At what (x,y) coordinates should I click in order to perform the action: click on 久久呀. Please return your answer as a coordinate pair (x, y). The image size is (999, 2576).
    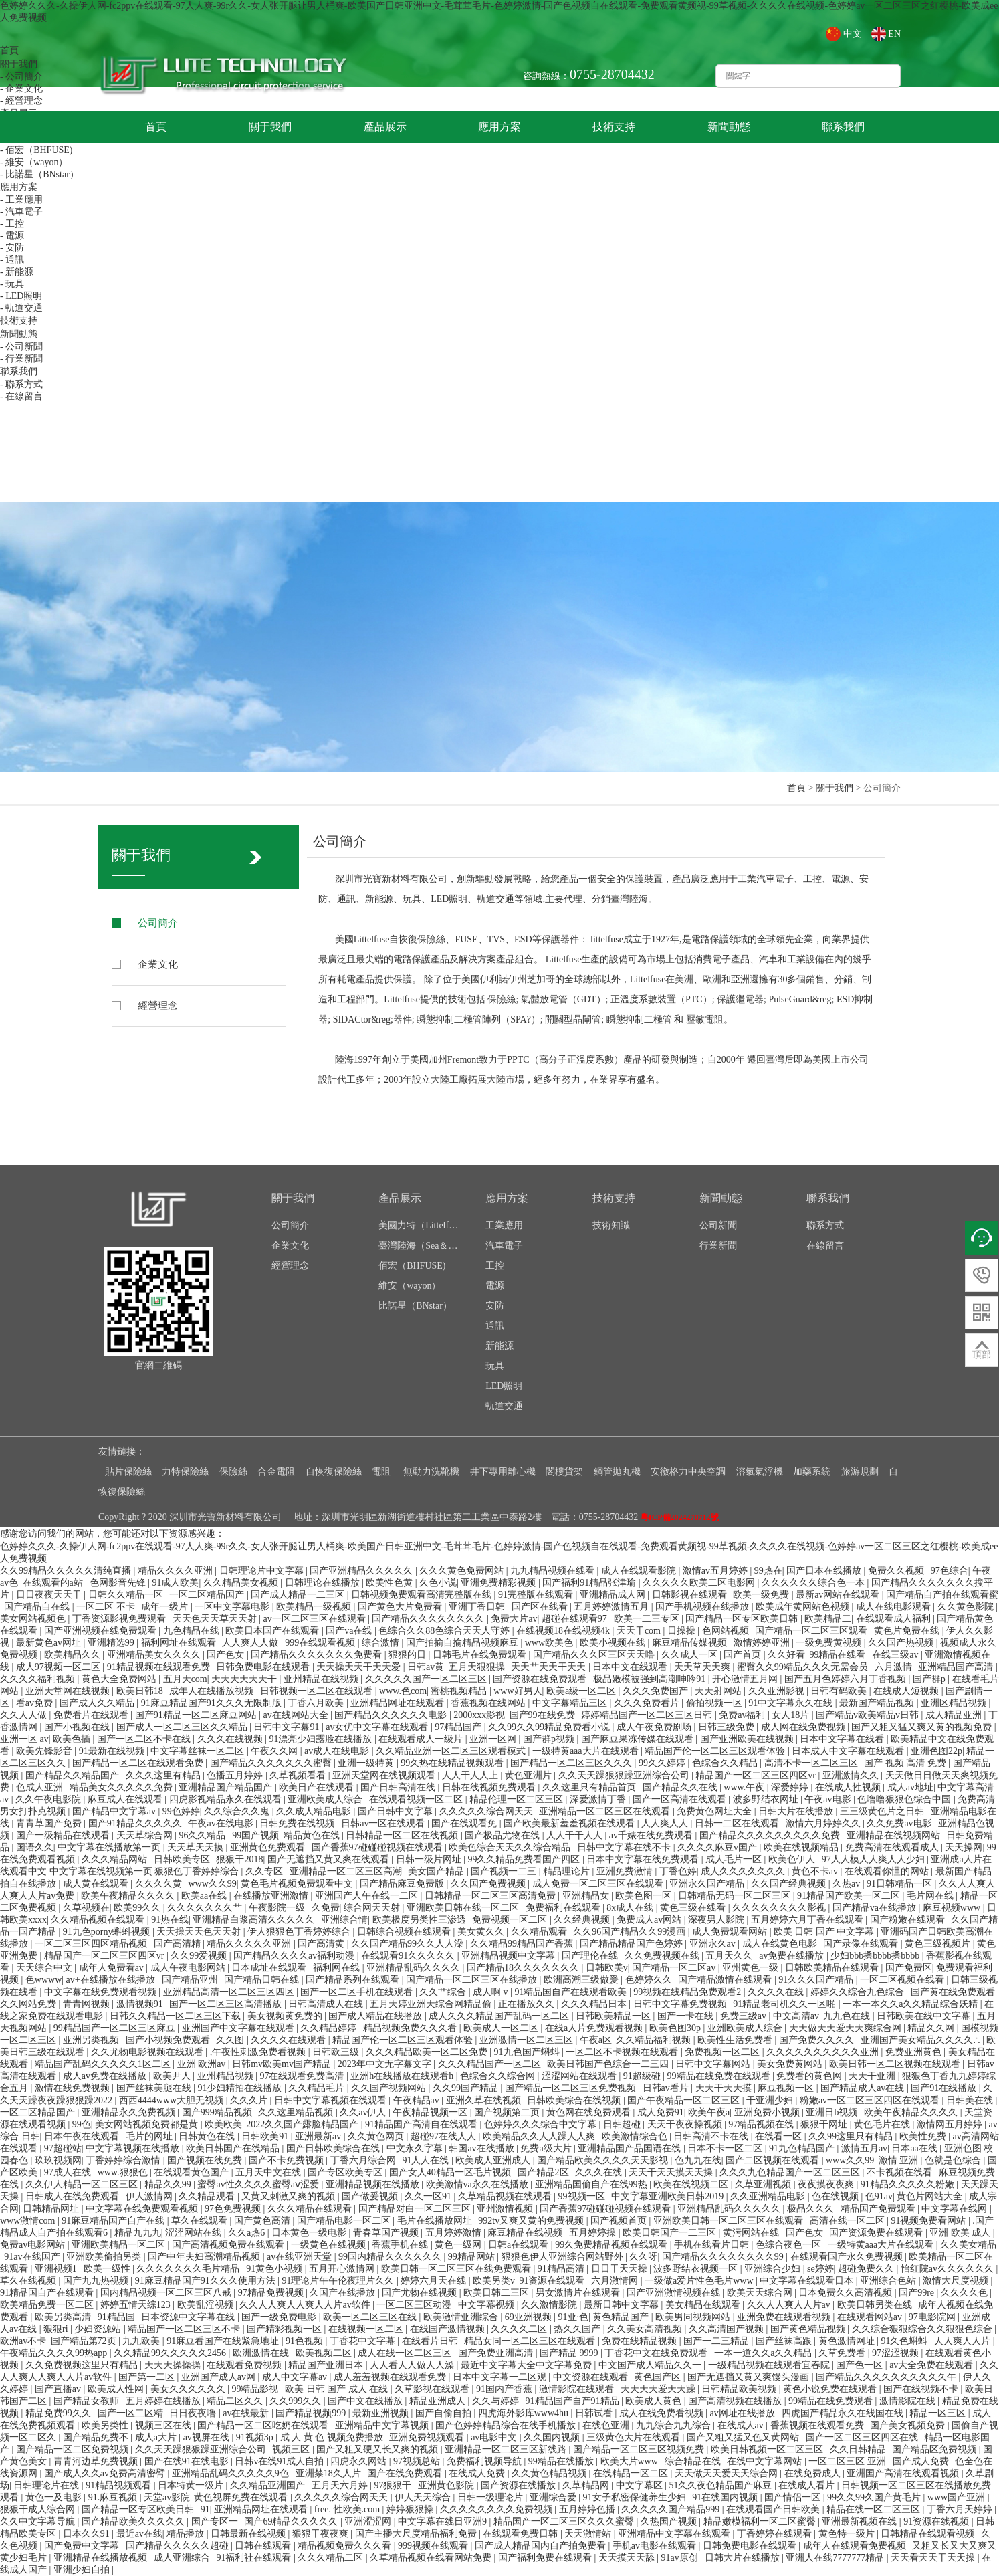
    Looking at the image, I should click on (643, 2257).